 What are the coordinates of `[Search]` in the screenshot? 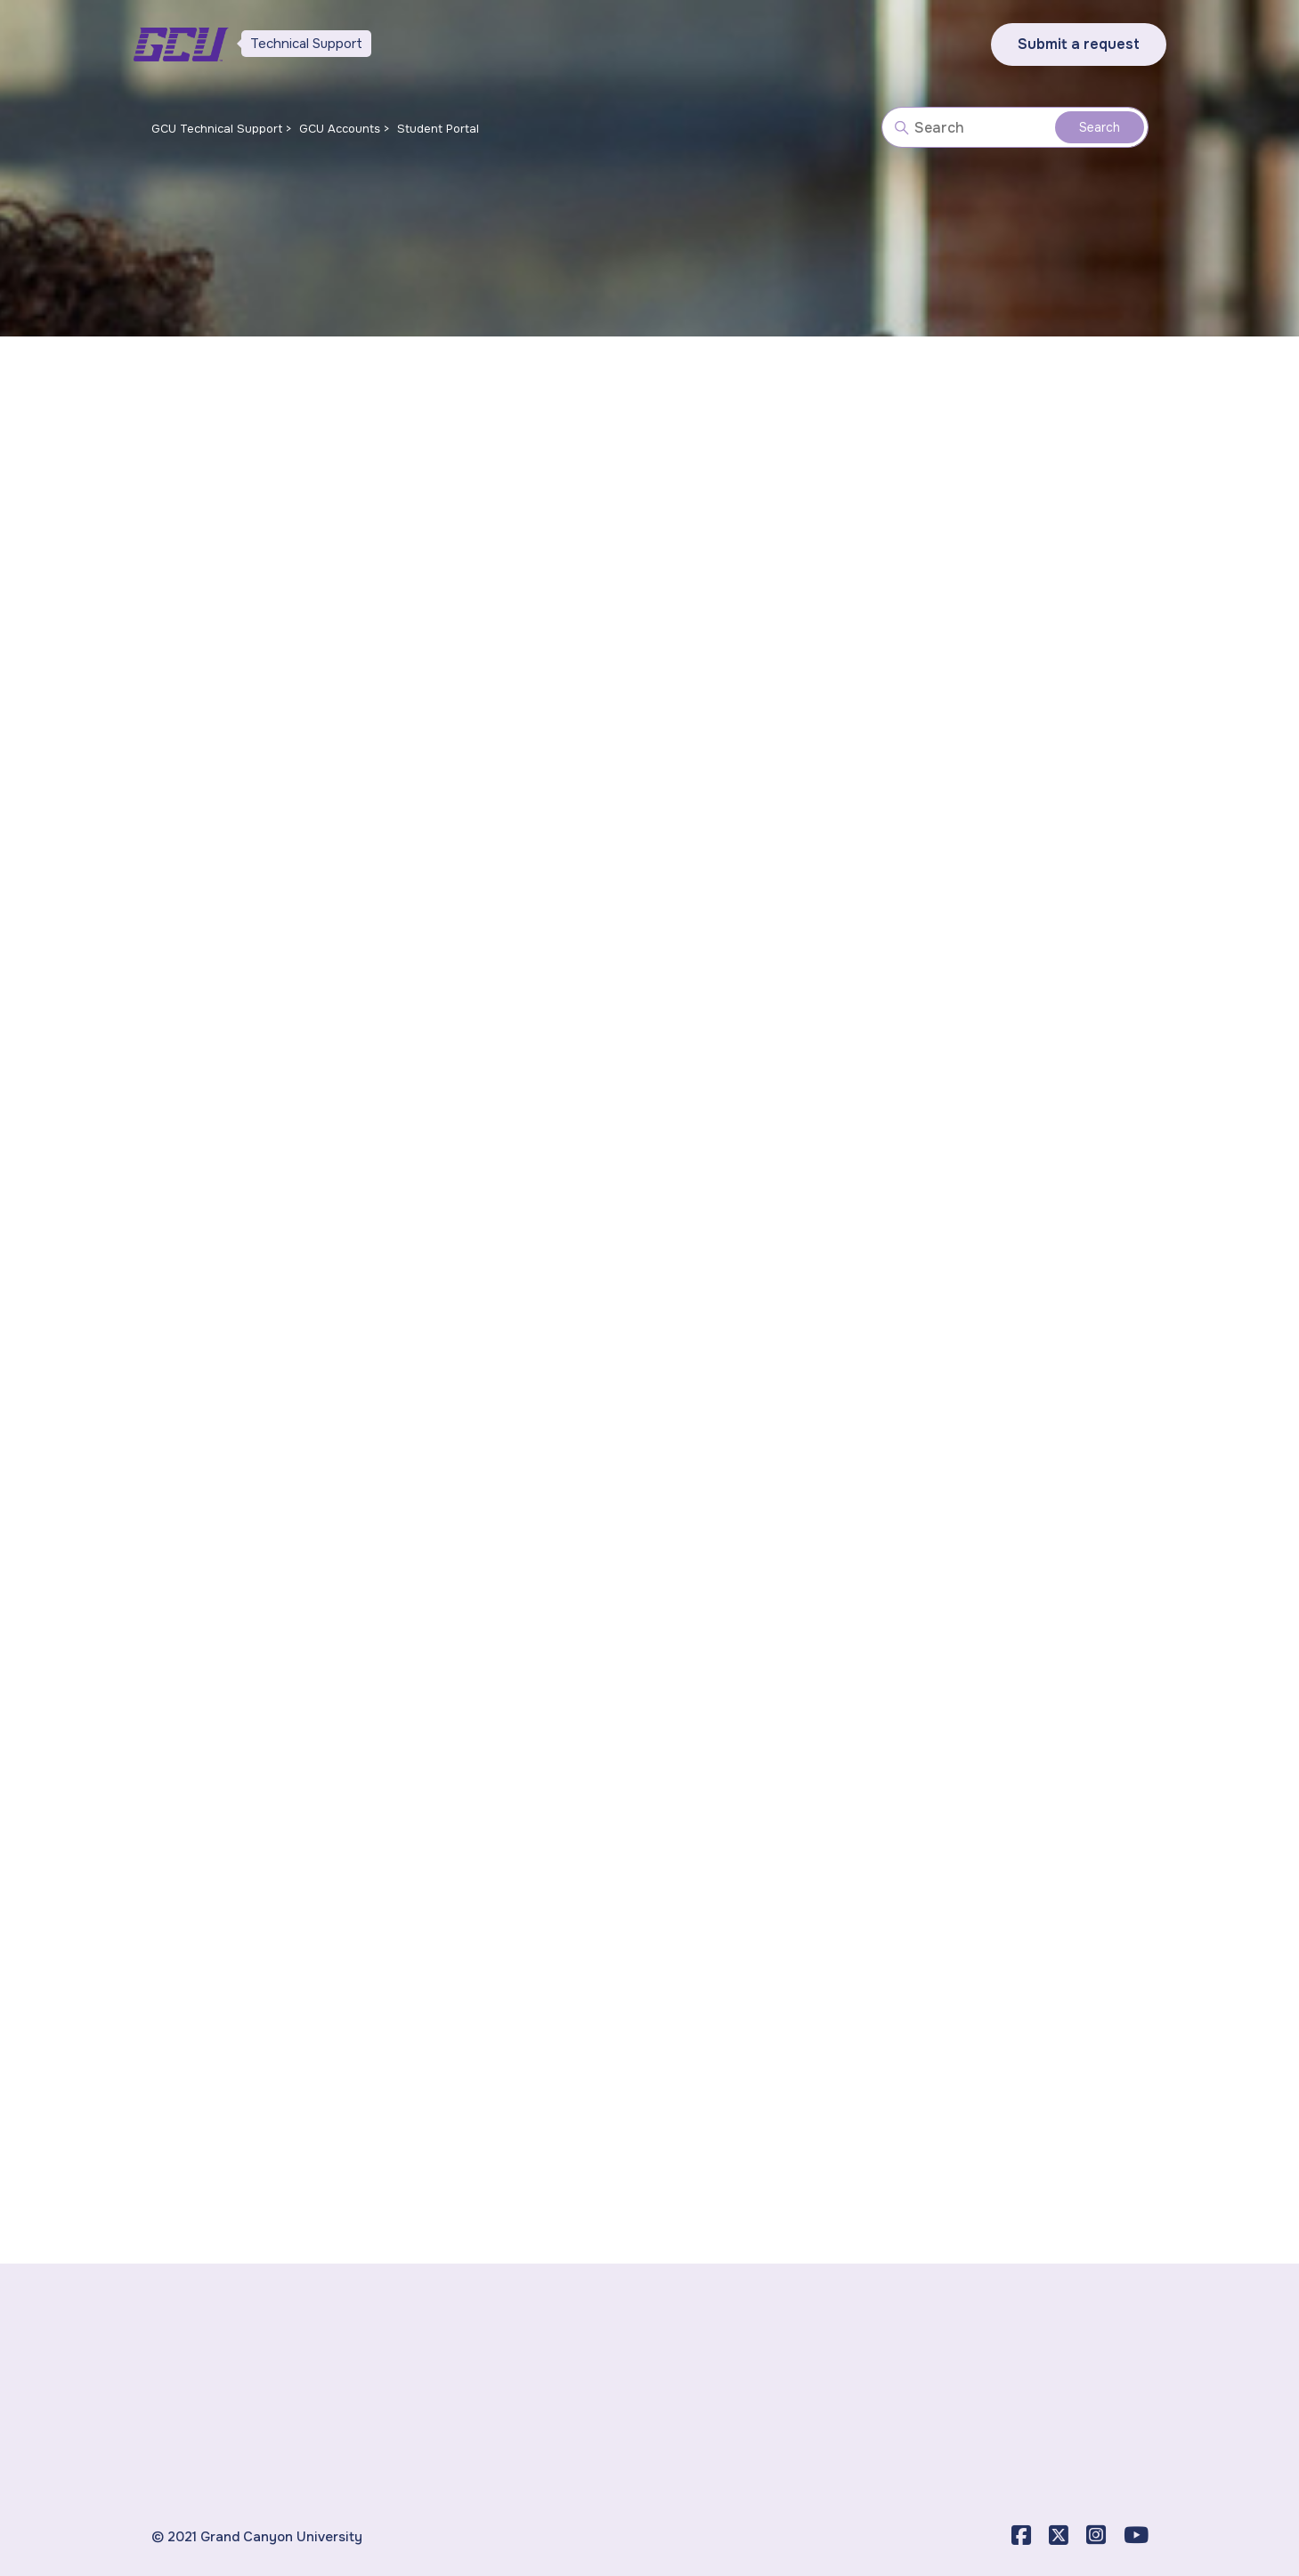 It's located at (1015, 127).